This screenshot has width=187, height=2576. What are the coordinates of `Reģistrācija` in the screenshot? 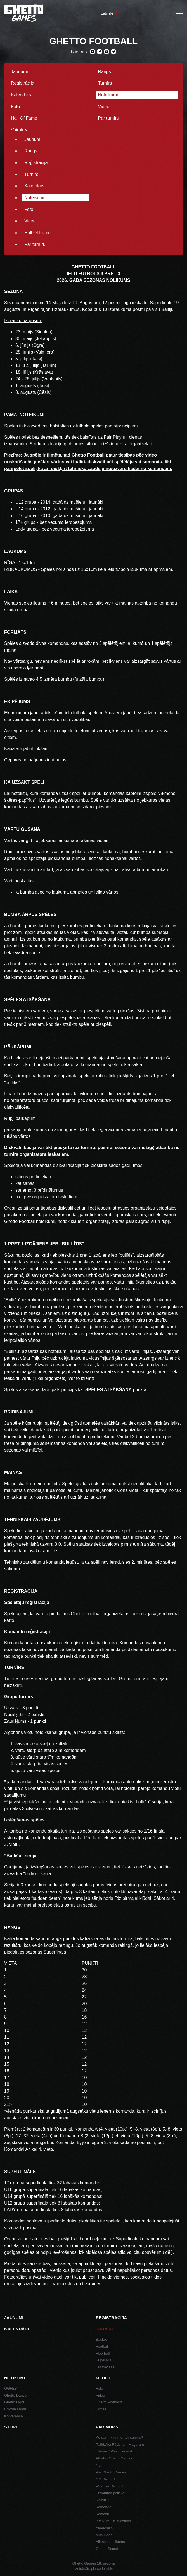 It's located at (22, 83).